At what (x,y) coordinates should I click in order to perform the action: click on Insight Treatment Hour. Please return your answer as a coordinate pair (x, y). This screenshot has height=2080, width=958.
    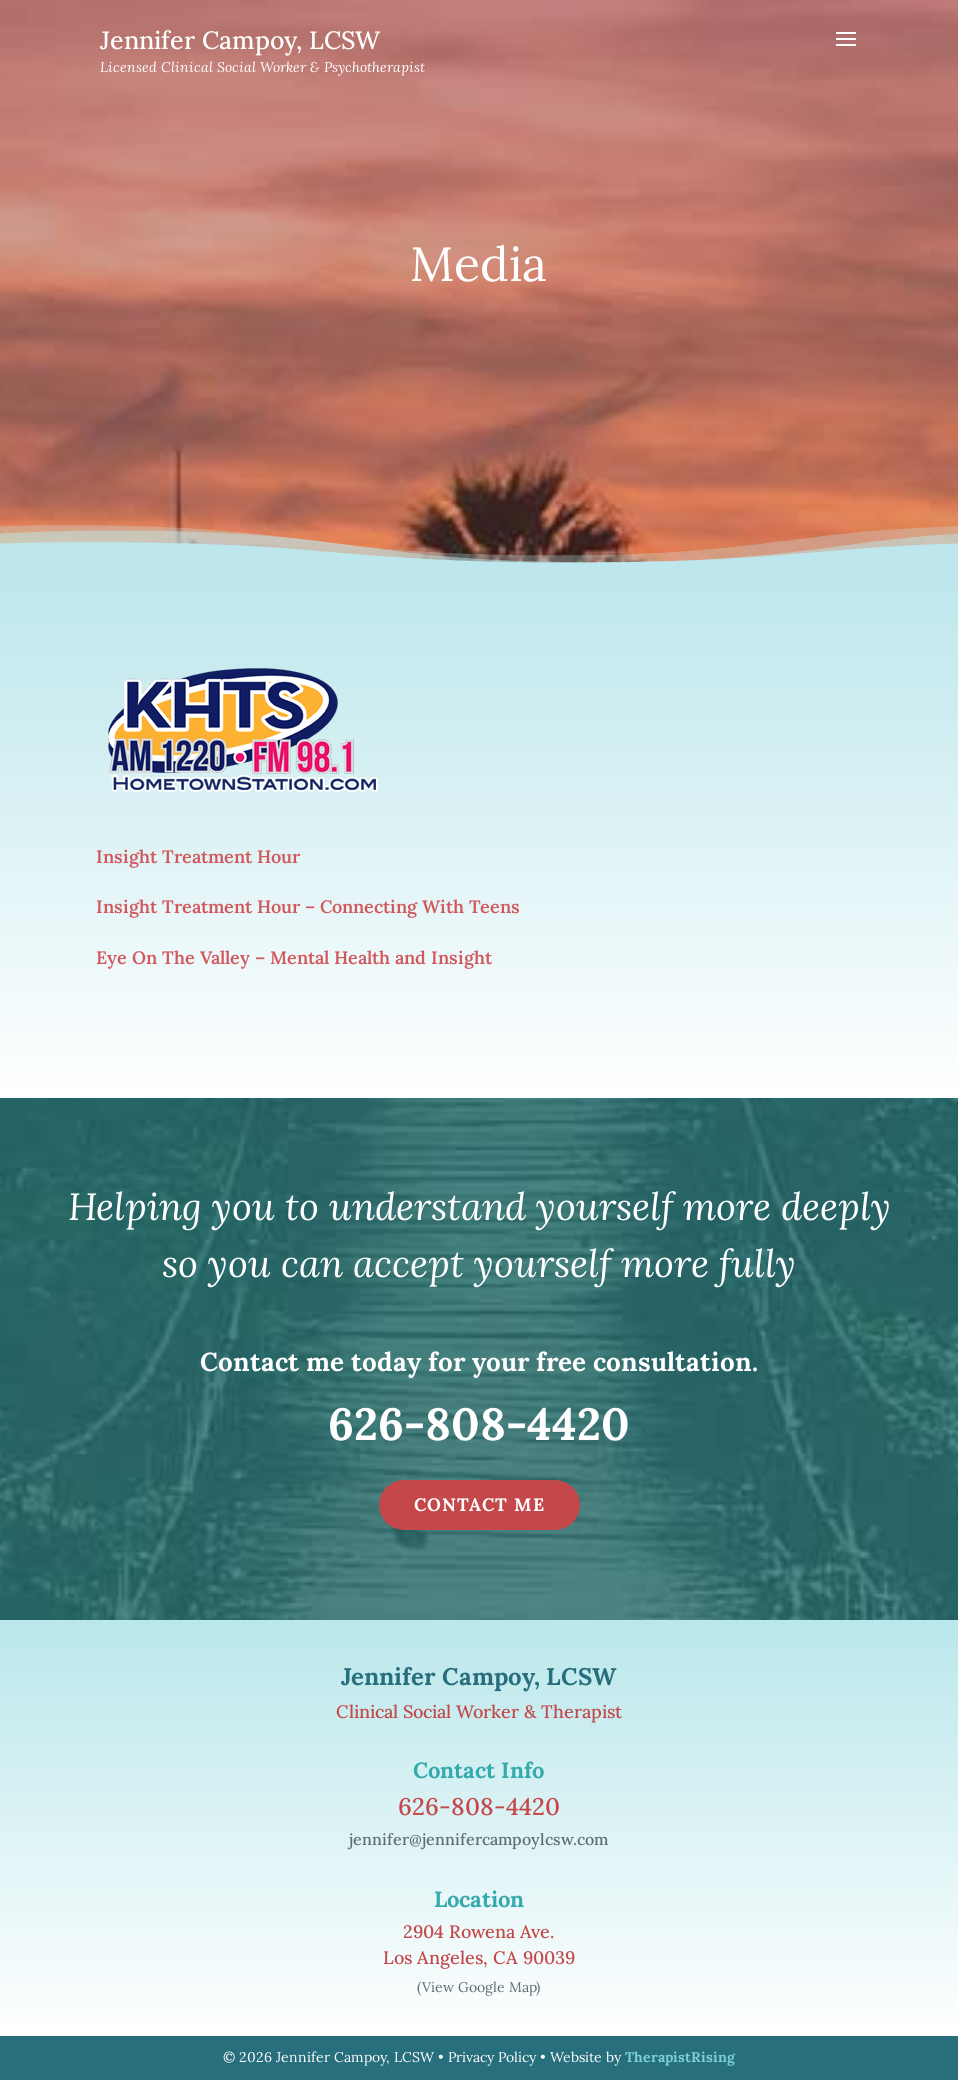
    Looking at the image, I should click on (198, 856).